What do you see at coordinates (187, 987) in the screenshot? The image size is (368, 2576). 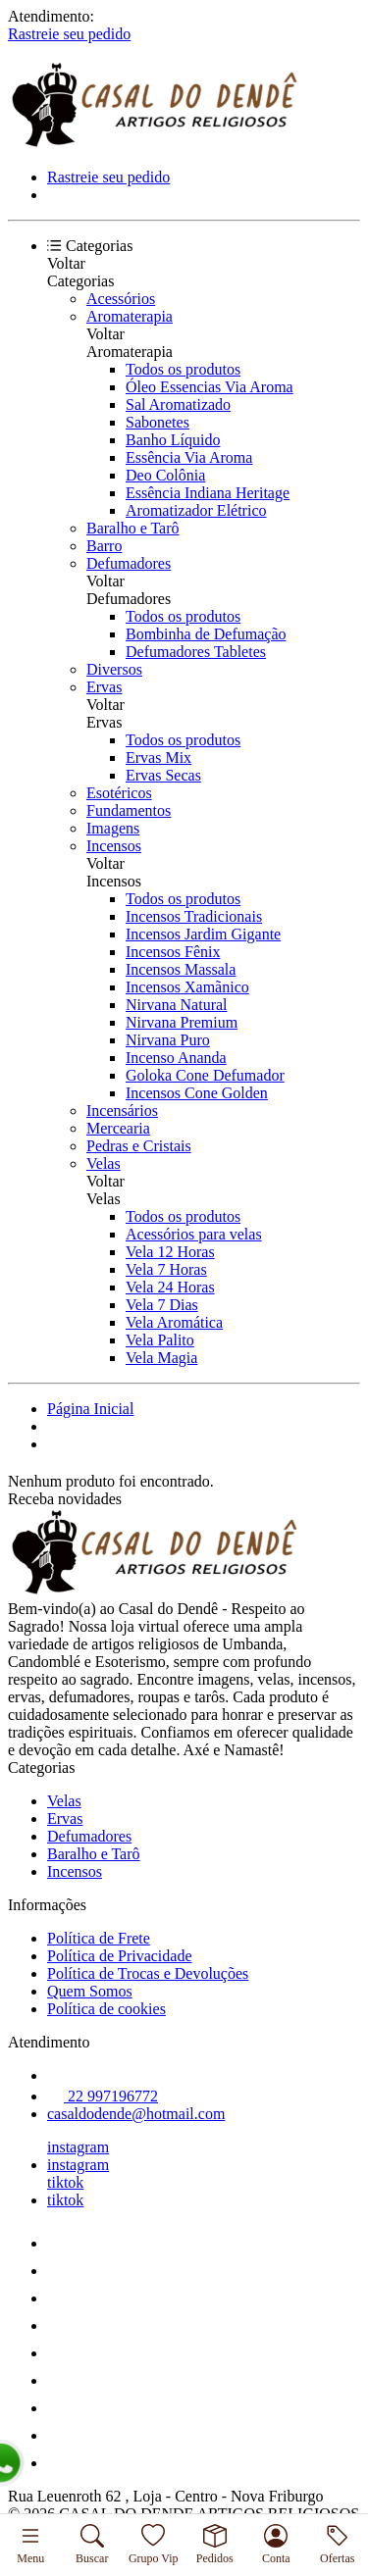 I see `Incensos Xamãnico` at bounding box center [187, 987].